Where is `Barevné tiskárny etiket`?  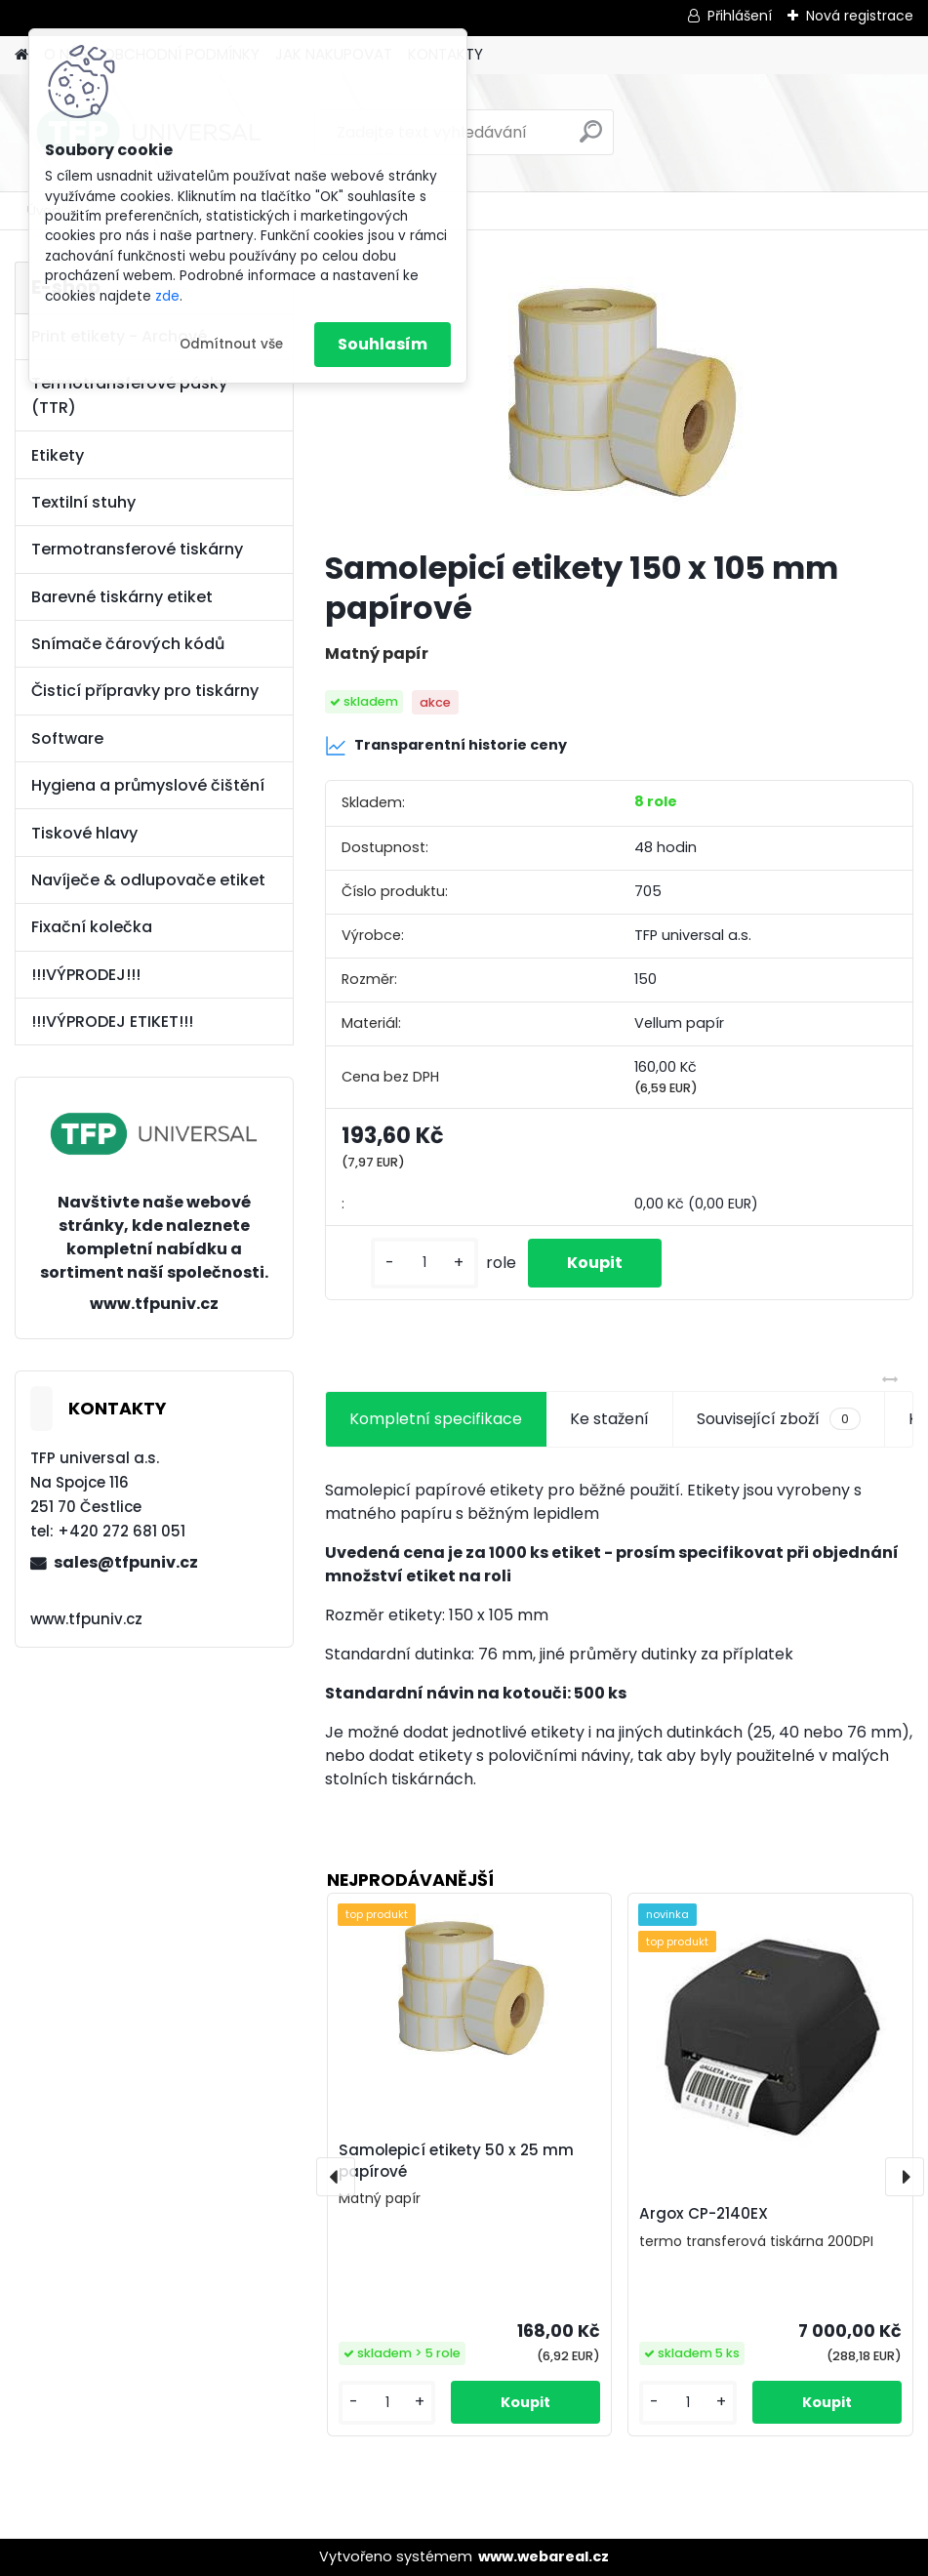 Barevné tiskárny etiket is located at coordinates (122, 597).